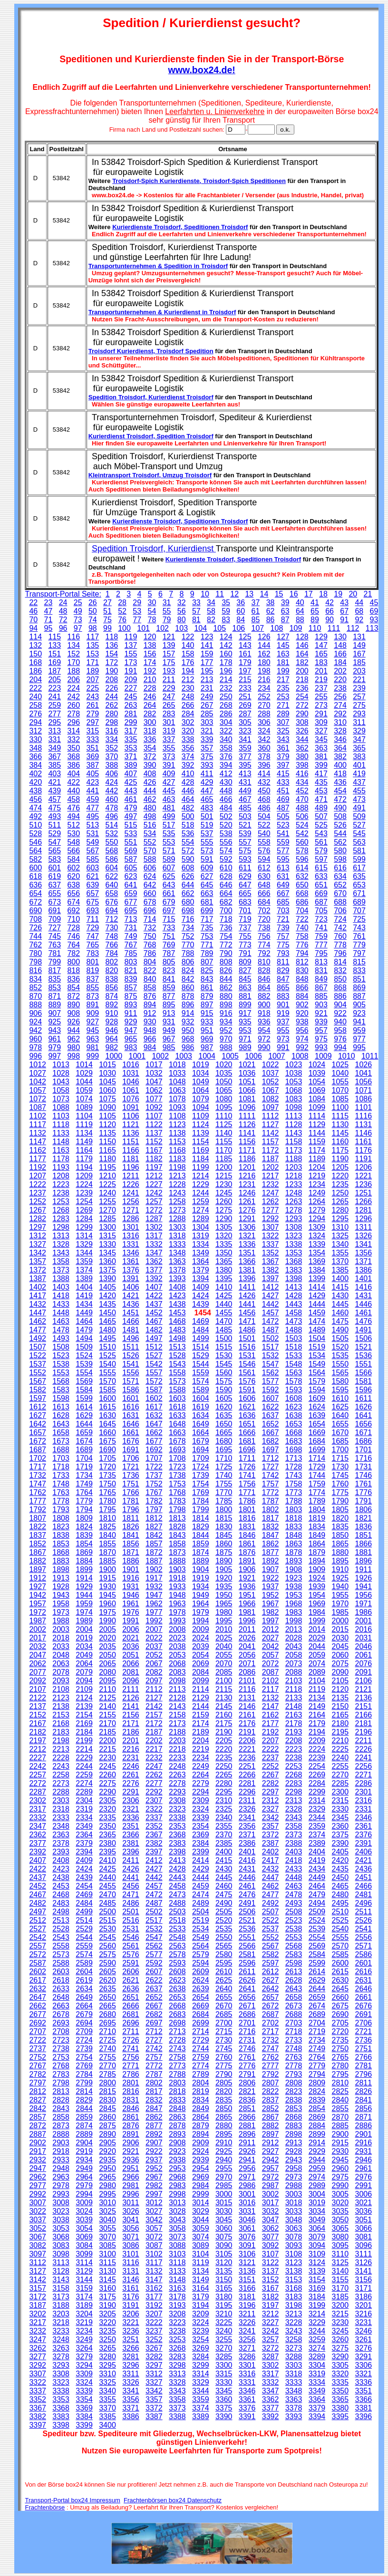 The image size is (388, 2576). I want to click on 1201, so click(247, 1167).